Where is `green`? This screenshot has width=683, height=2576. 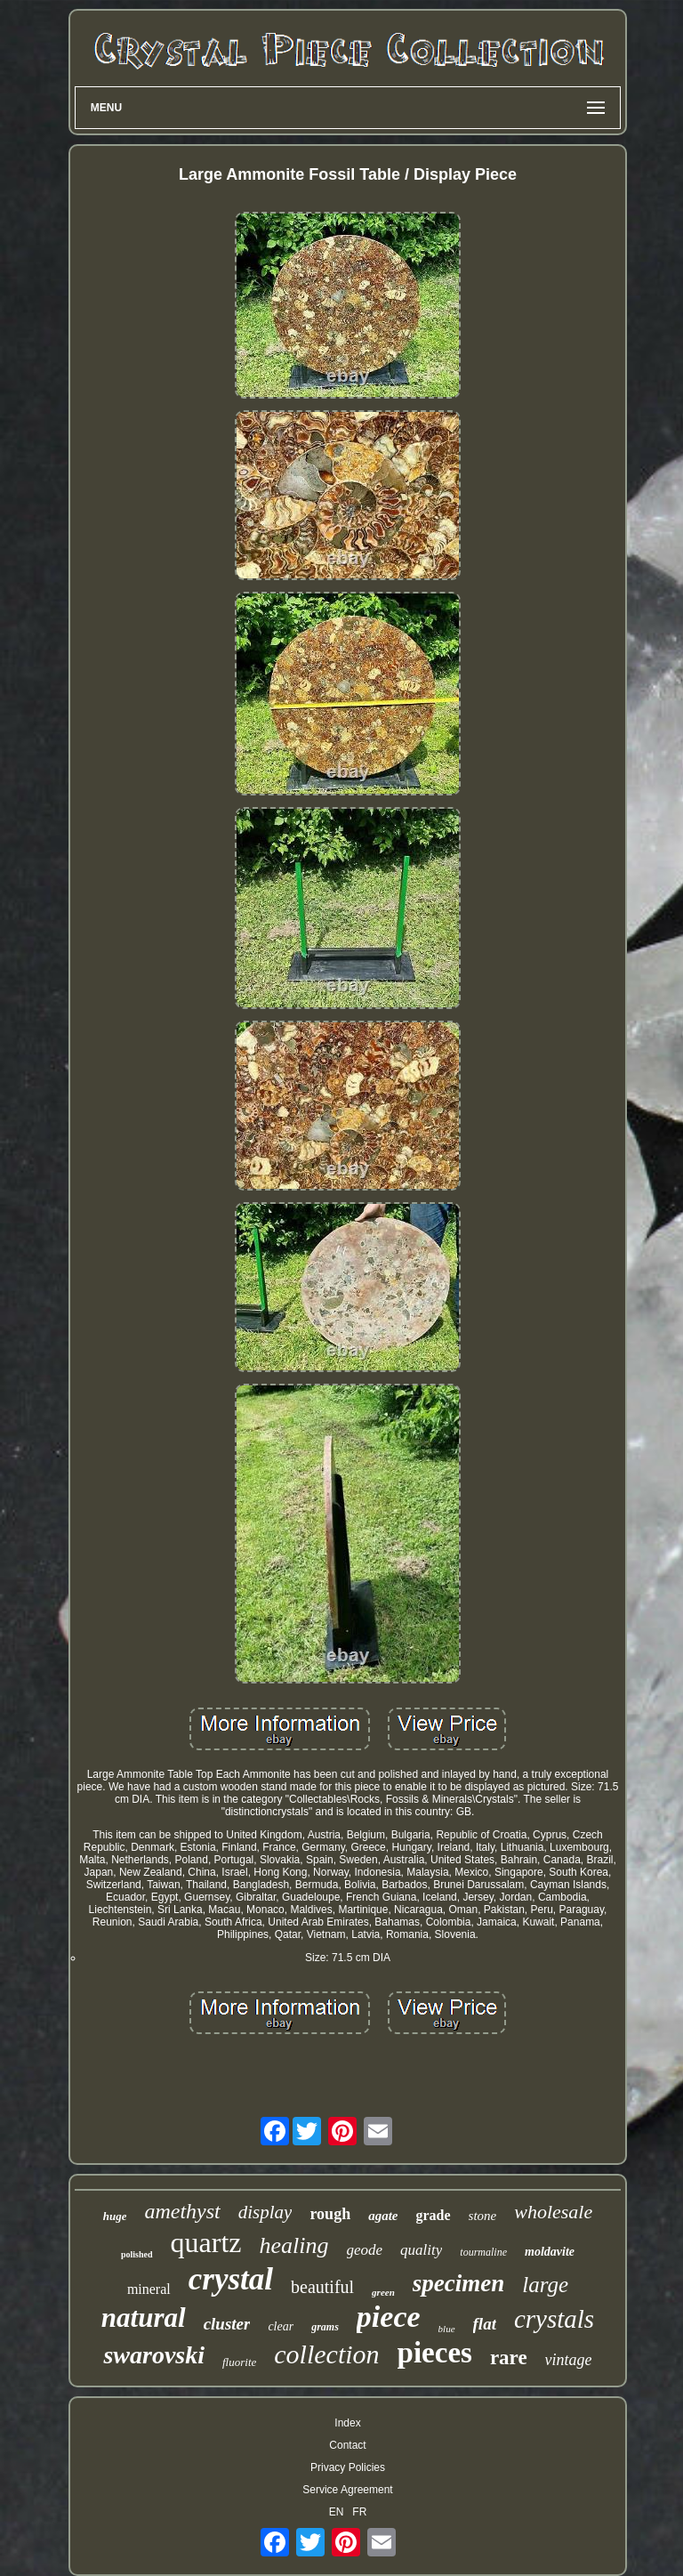 green is located at coordinates (383, 2292).